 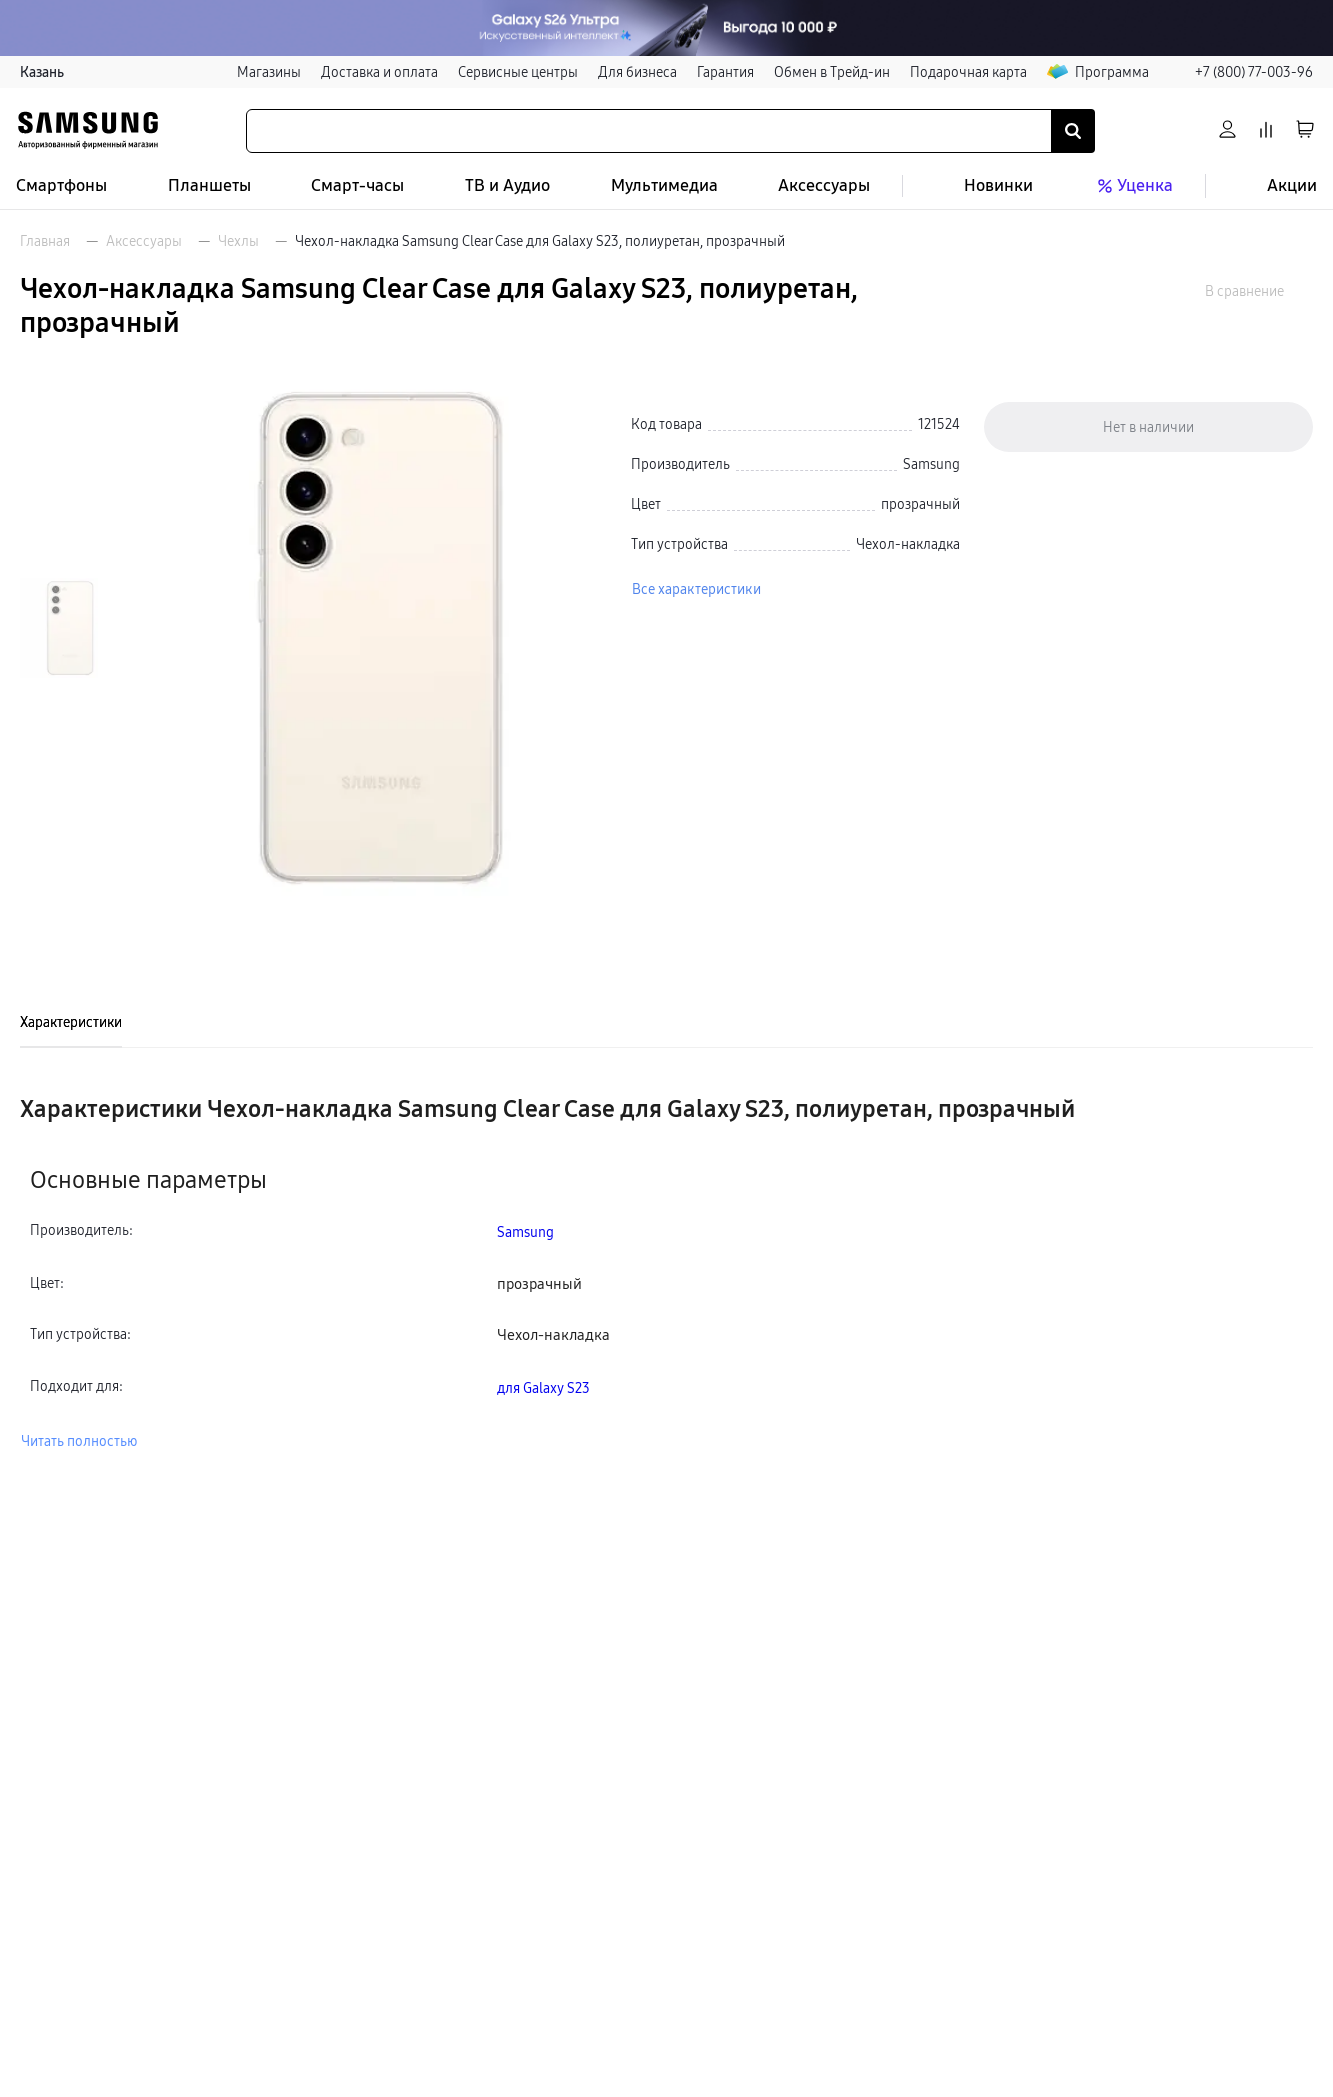 I want to click on Программа лояльности, so click(x=1137, y=72).